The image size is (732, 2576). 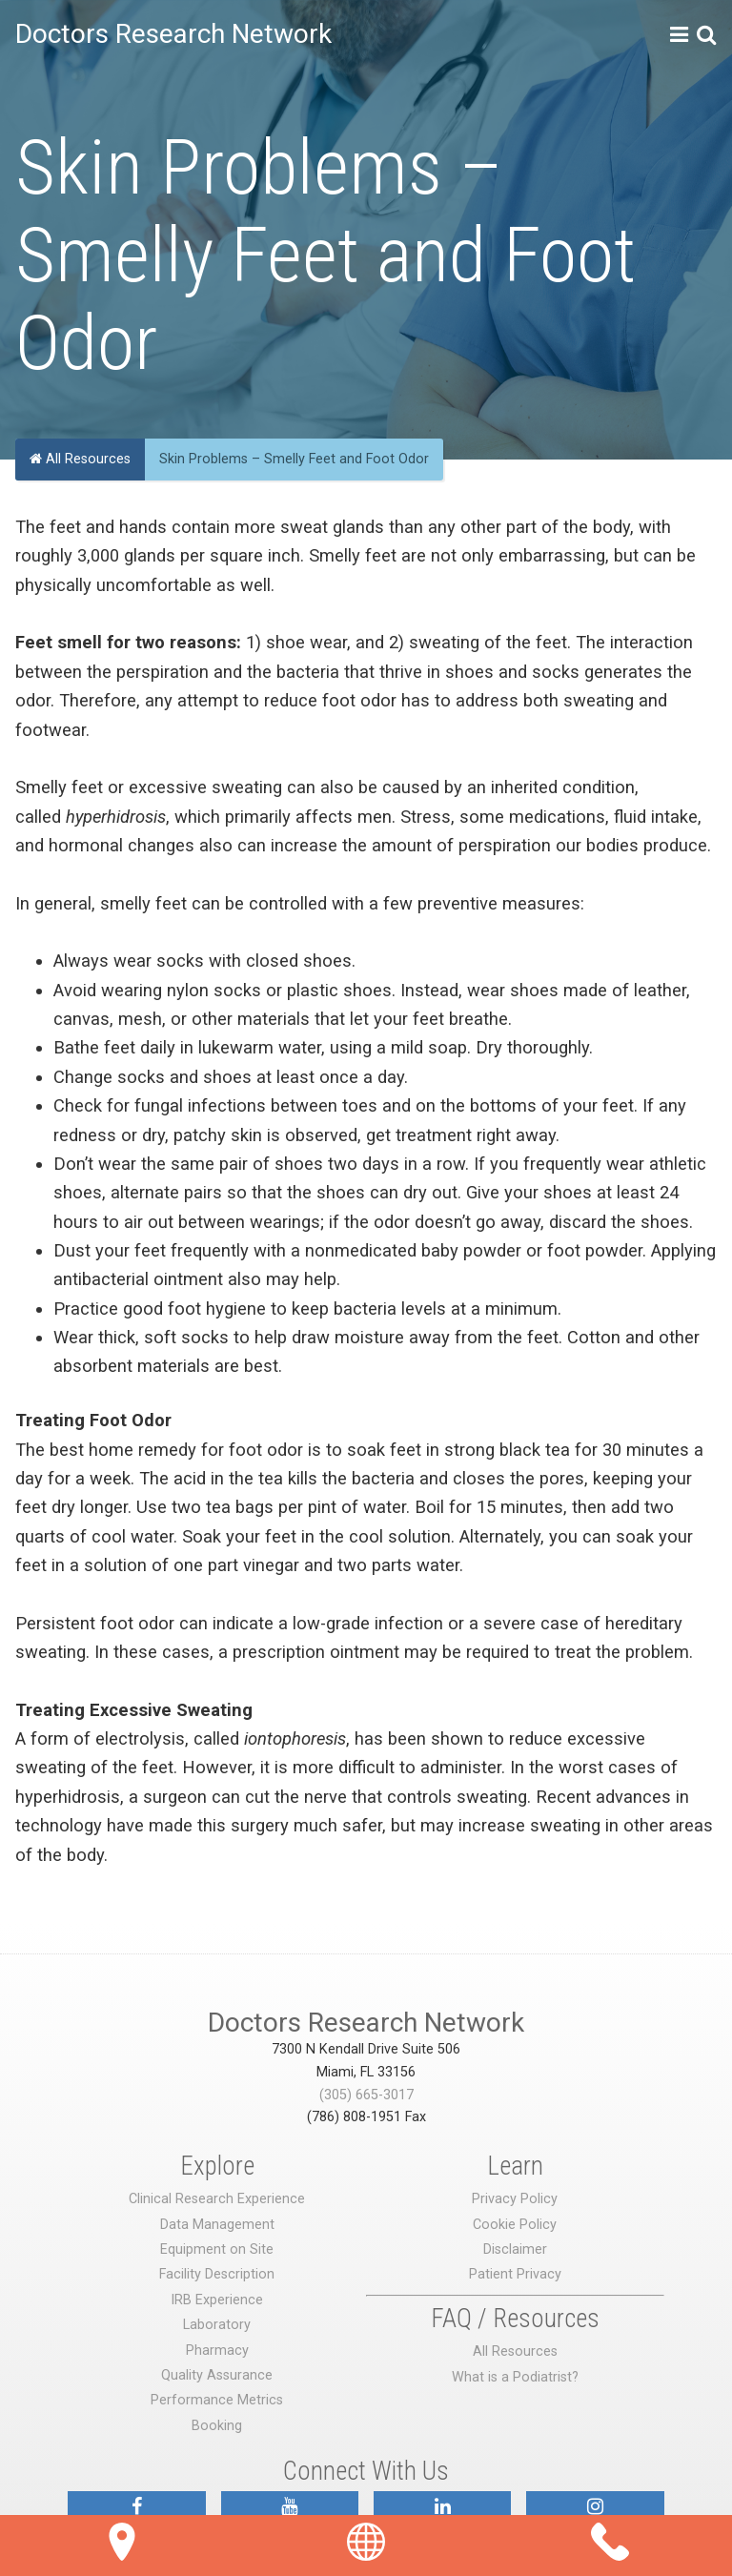 What do you see at coordinates (217, 2325) in the screenshot?
I see `Laboratory` at bounding box center [217, 2325].